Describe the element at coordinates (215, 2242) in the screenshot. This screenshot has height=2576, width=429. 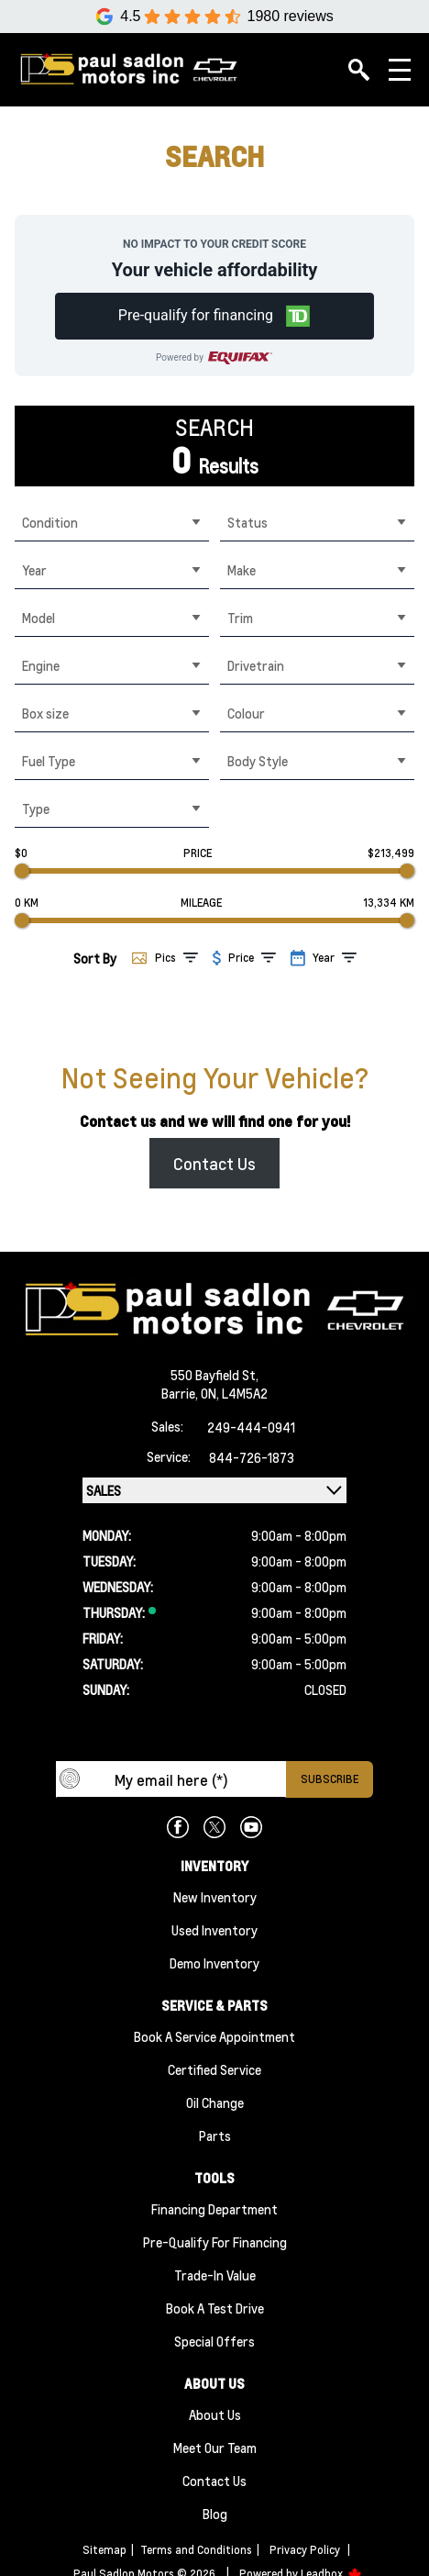
I see `Pre-qualify For Financing` at that location.